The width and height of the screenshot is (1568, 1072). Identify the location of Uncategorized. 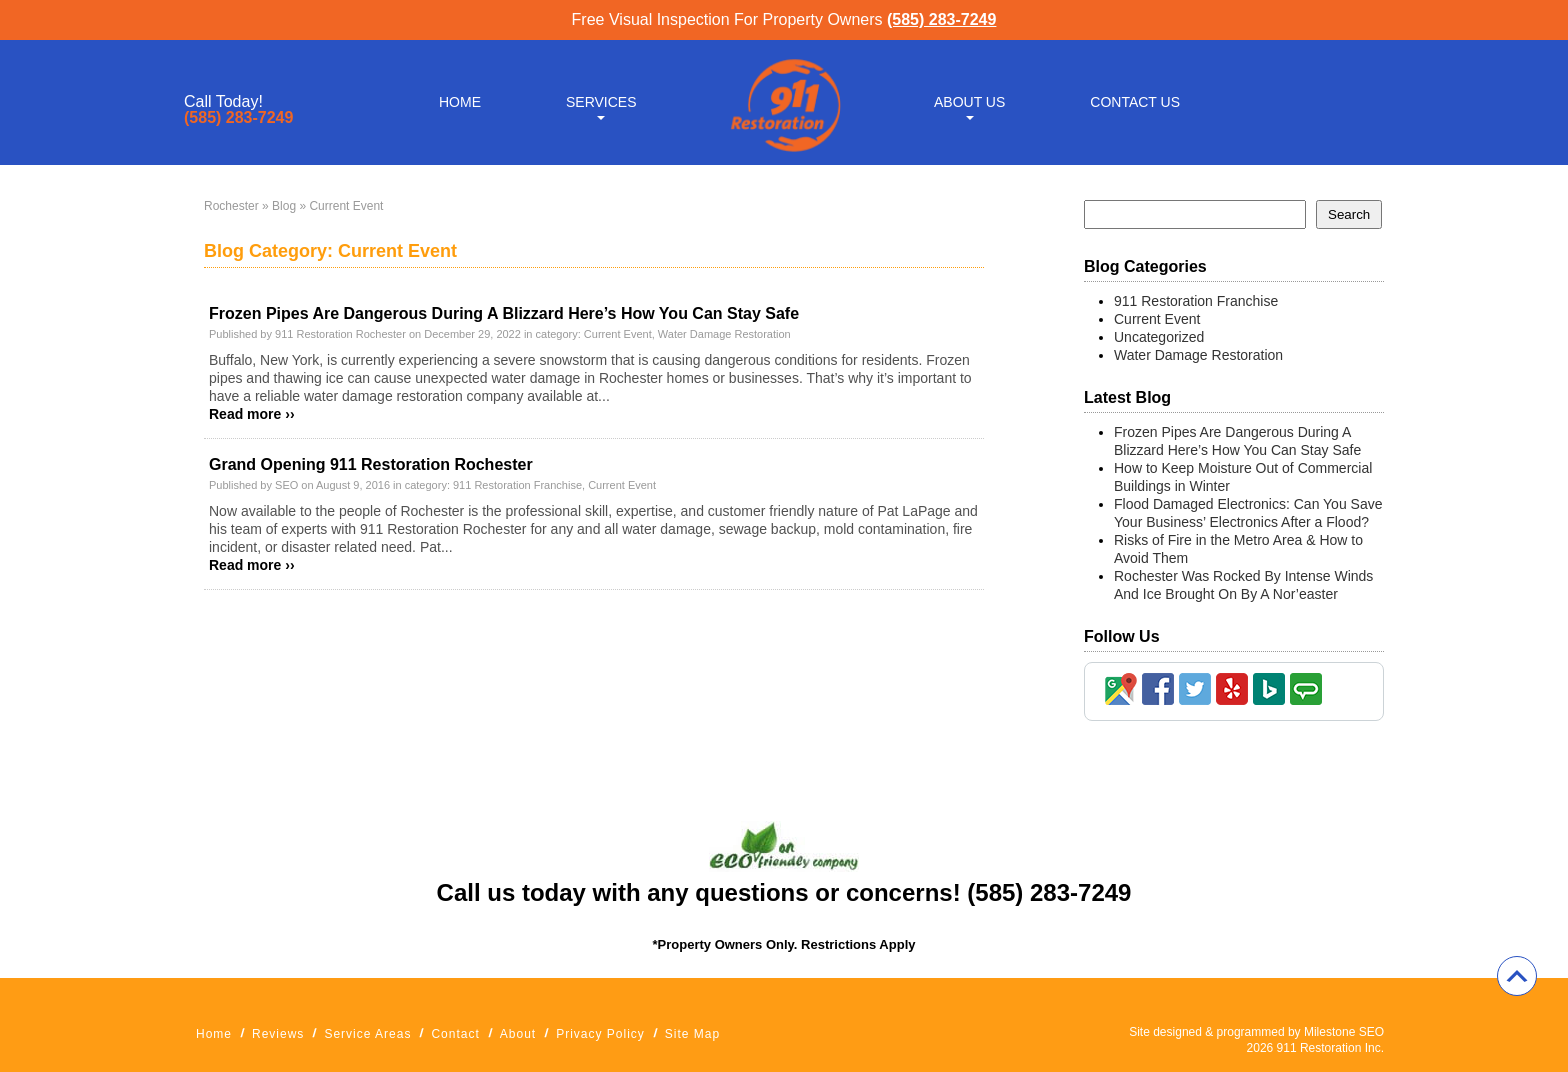
(1159, 337).